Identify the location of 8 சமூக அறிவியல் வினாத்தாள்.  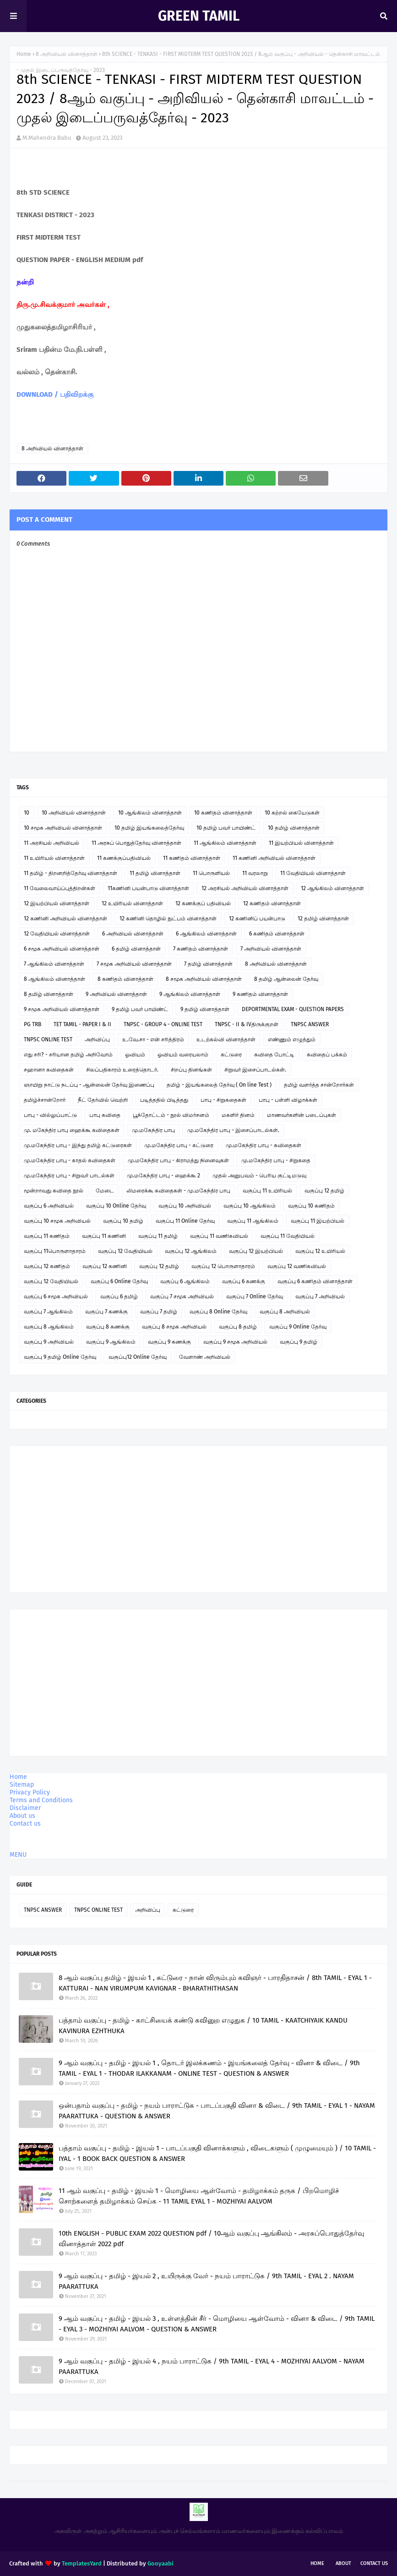
(204, 979).